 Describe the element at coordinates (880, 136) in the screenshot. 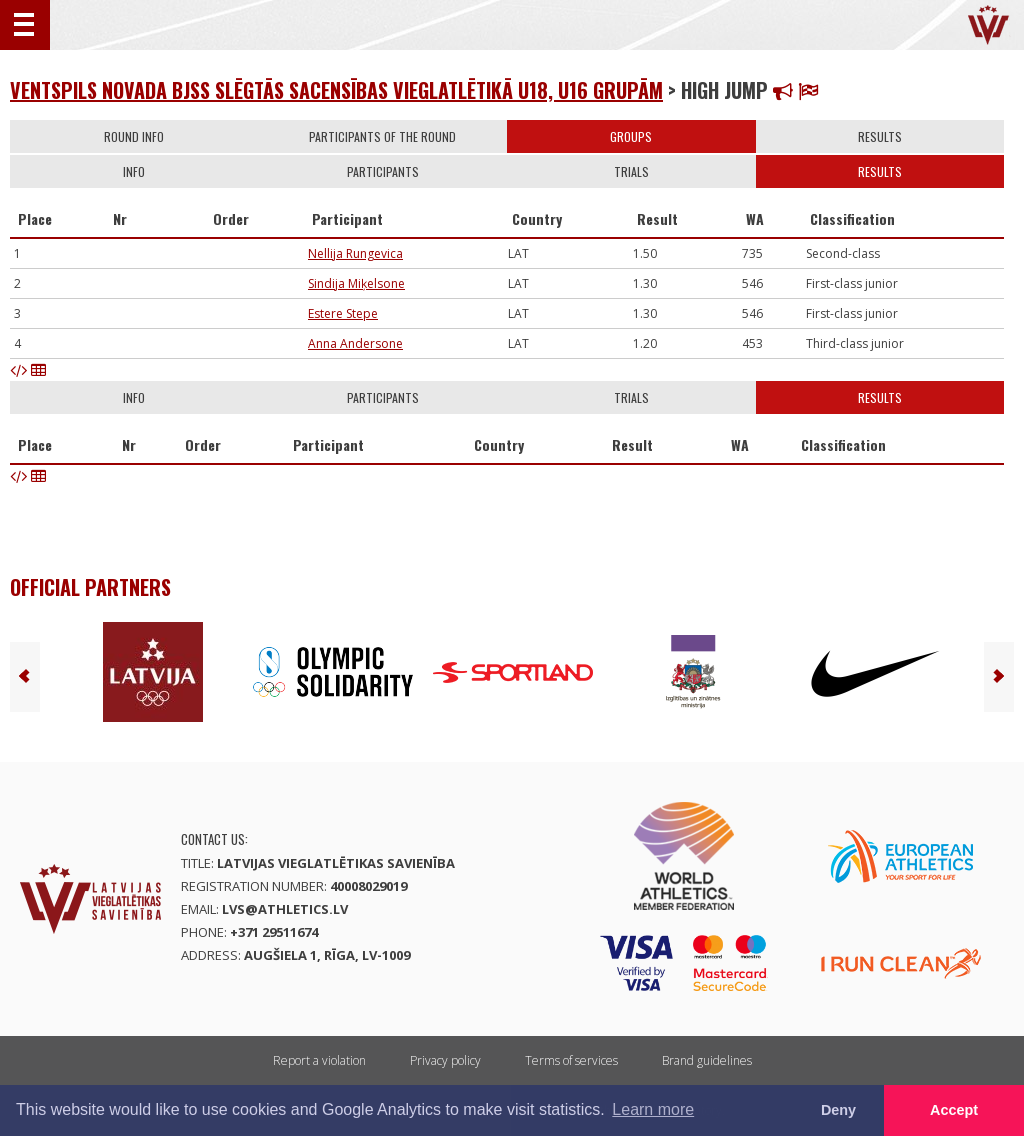

I see `Results` at that location.